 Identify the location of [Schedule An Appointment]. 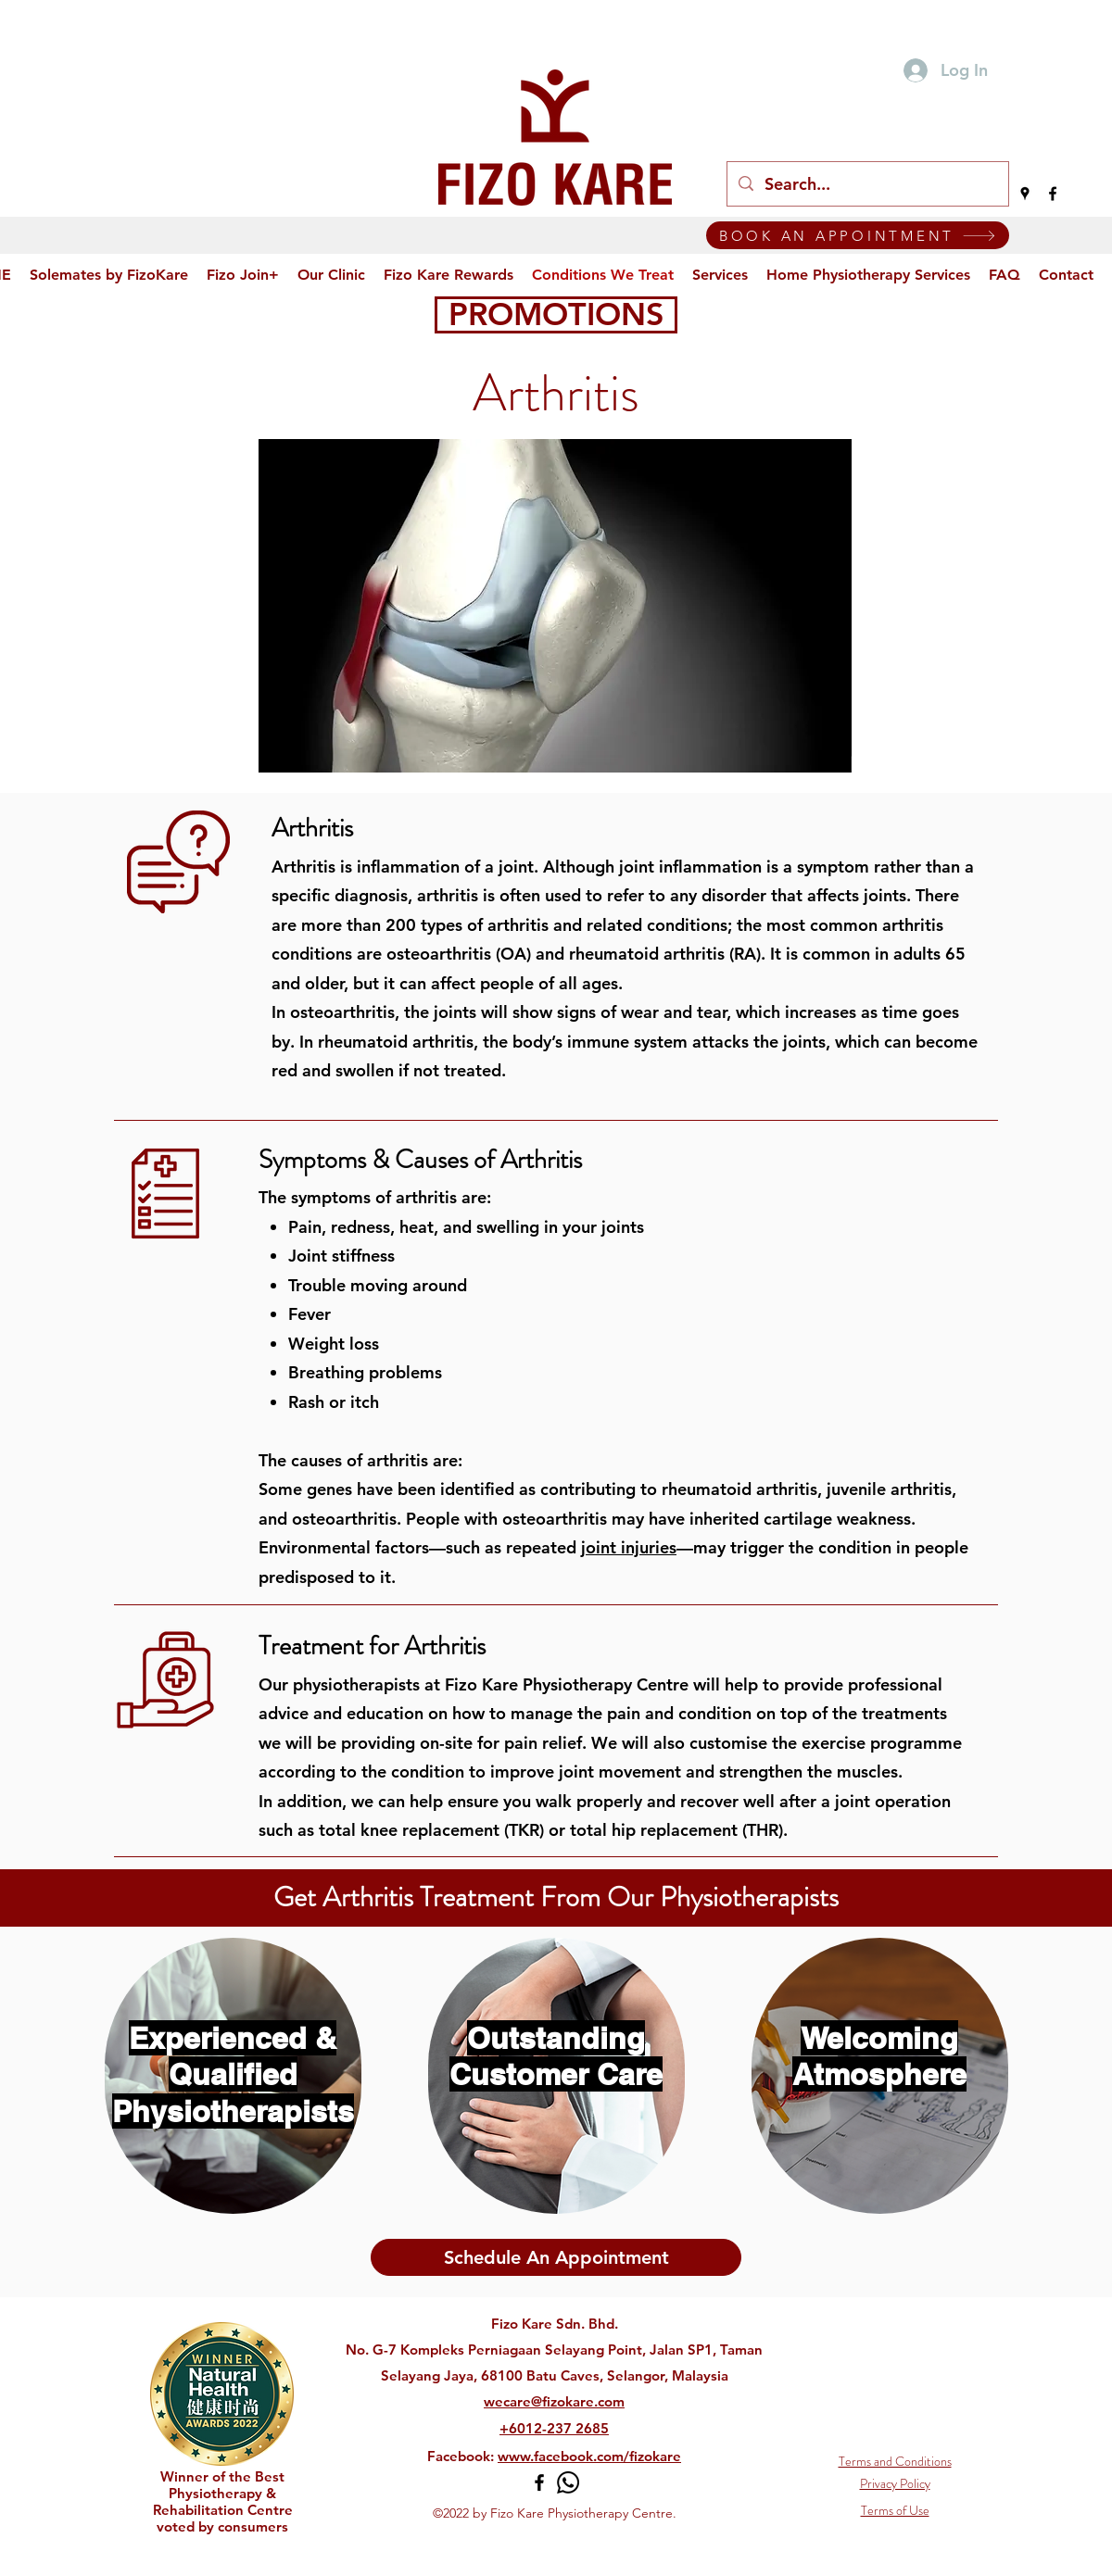
(556, 2257).